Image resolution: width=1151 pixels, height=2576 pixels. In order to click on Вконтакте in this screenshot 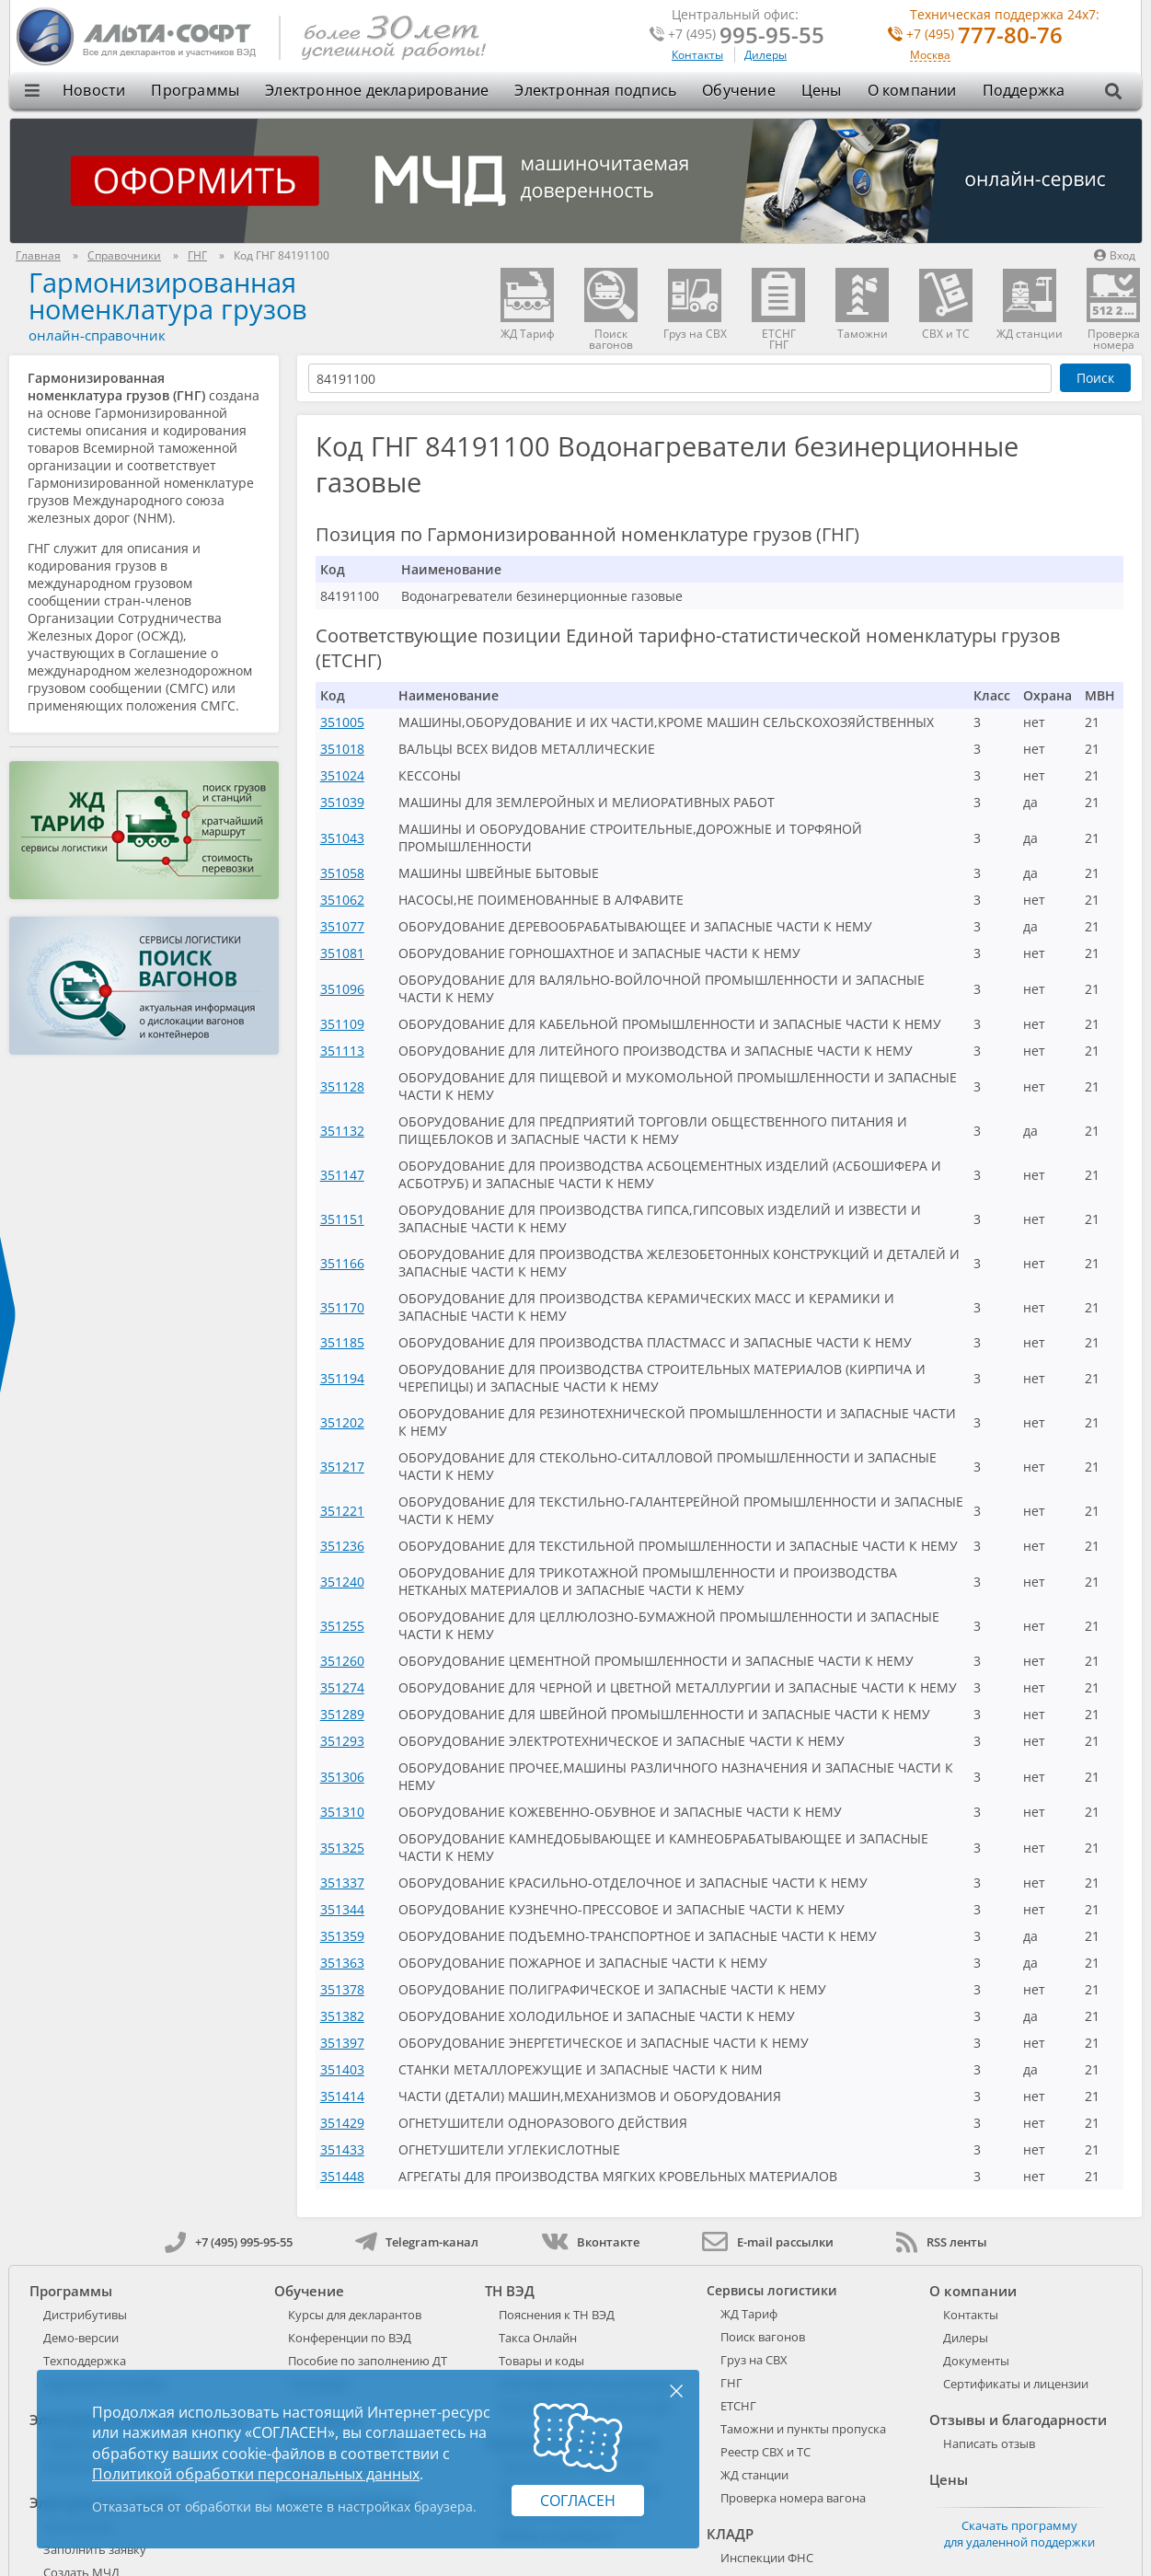, I will do `click(590, 2242)`.